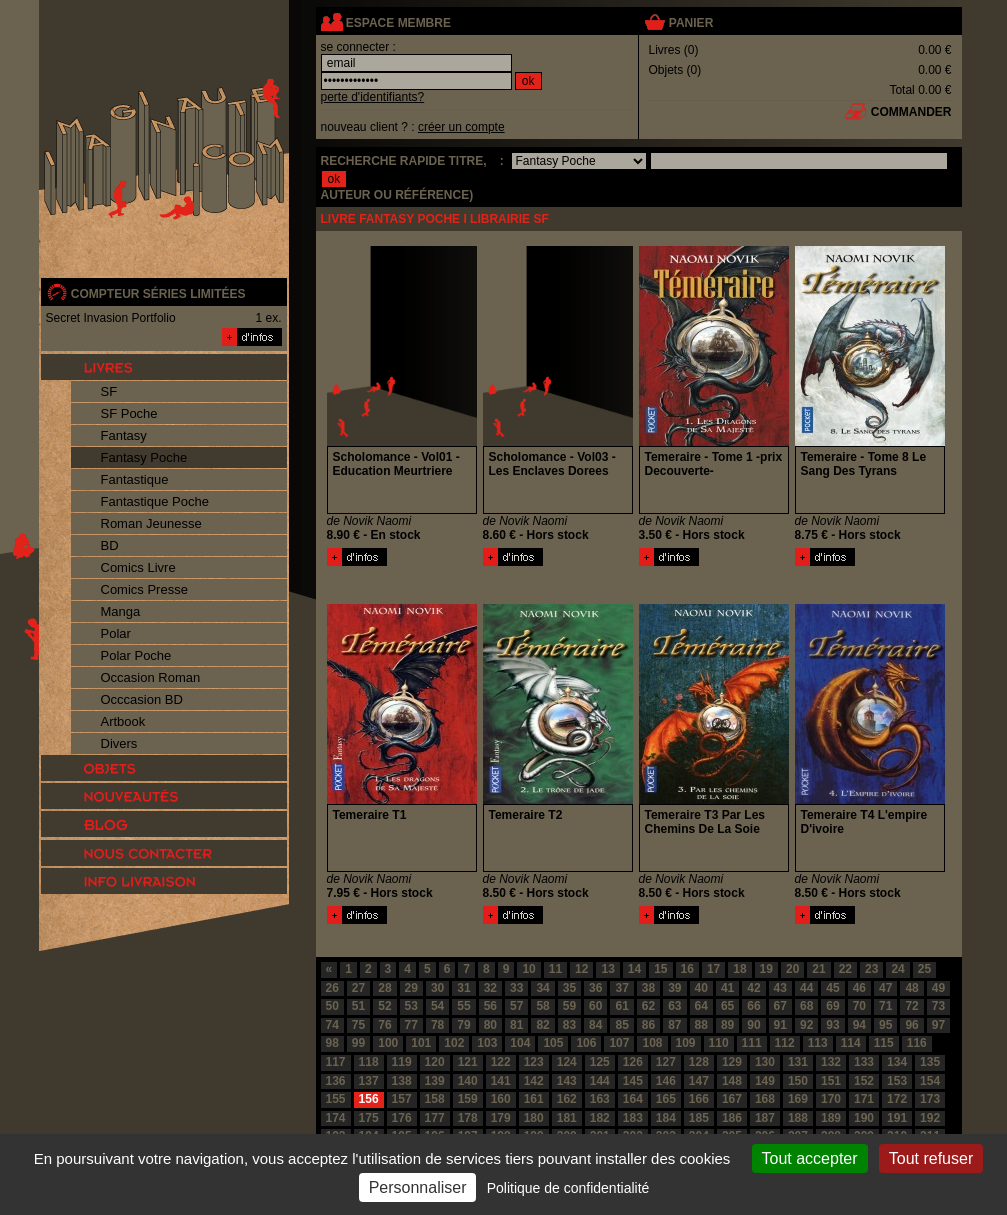 This screenshot has width=1007, height=1215. Describe the element at coordinates (534, 1118) in the screenshot. I see `180` at that location.